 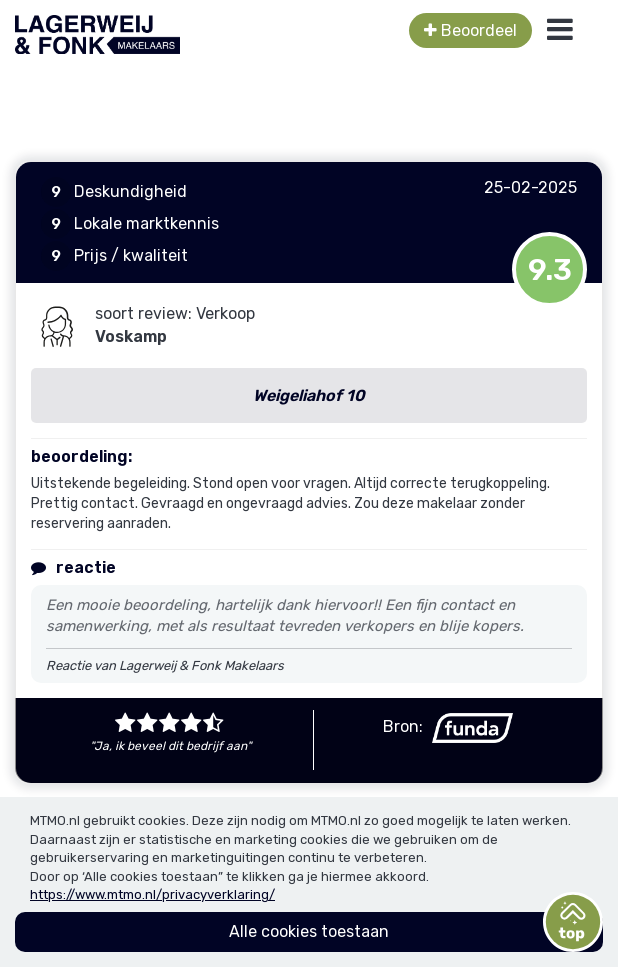 What do you see at coordinates (309, 395) in the screenshot?
I see `Weigeliahof 10` at bounding box center [309, 395].